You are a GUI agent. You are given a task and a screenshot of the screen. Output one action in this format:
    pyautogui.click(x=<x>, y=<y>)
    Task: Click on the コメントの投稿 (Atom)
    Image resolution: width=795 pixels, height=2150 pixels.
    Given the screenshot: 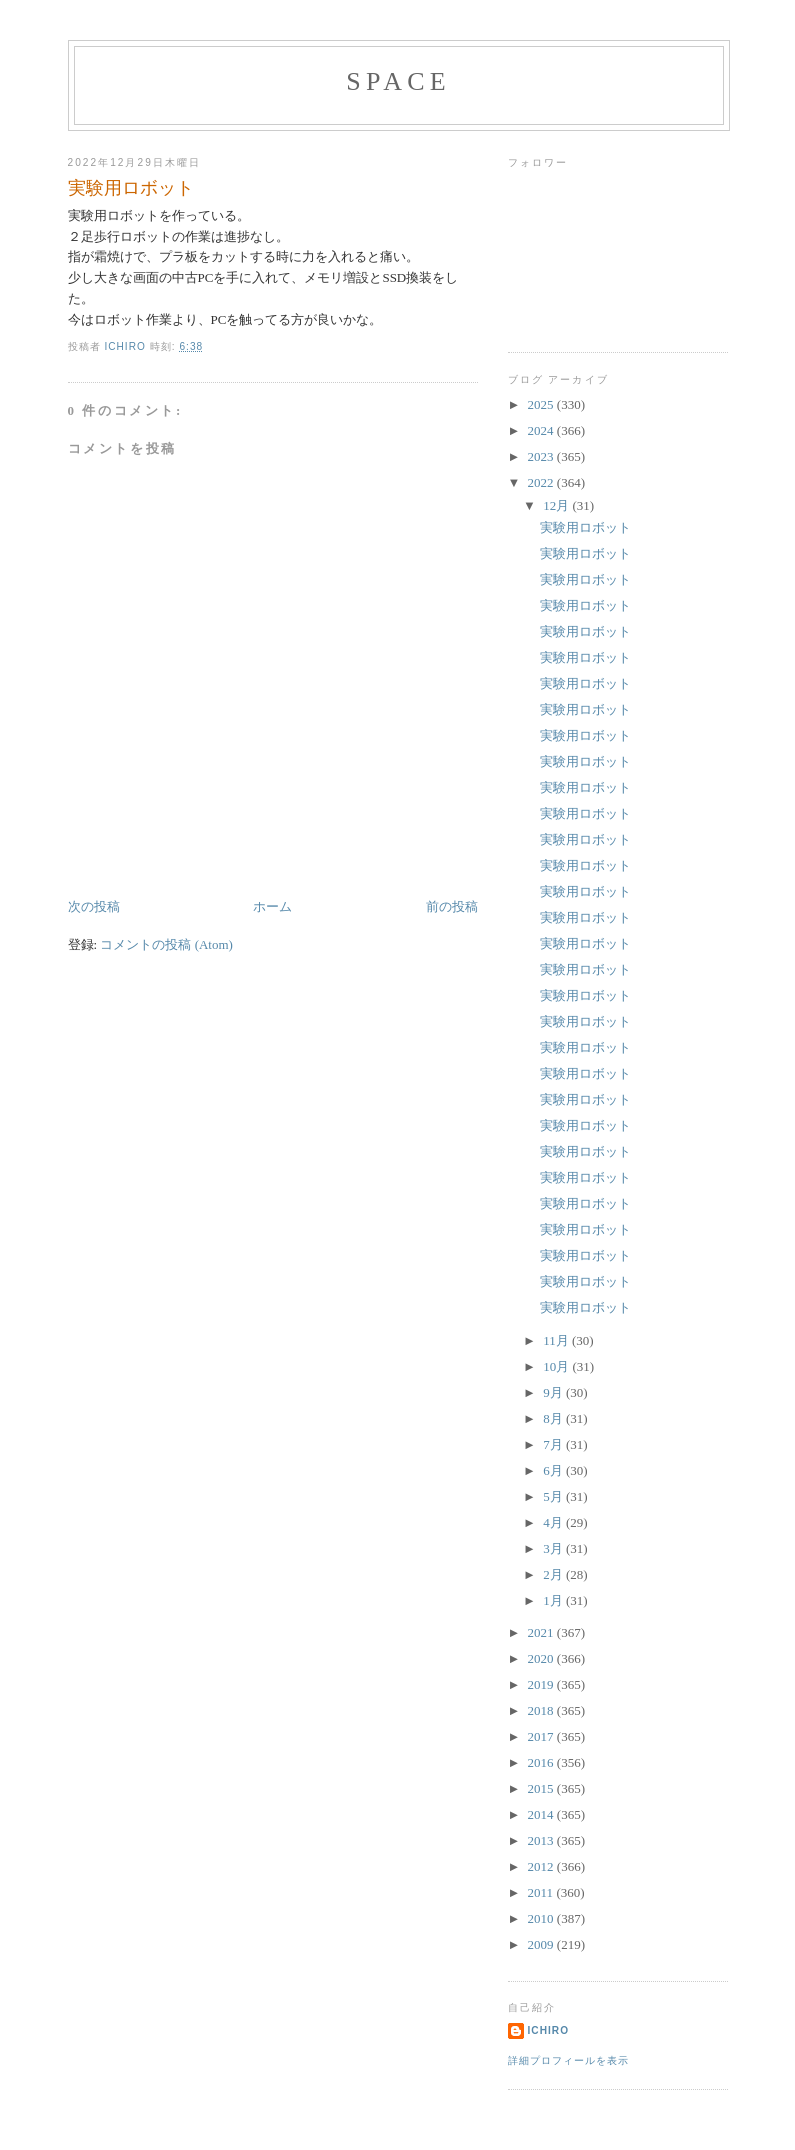 What is the action you would take?
    pyautogui.click(x=166, y=944)
    